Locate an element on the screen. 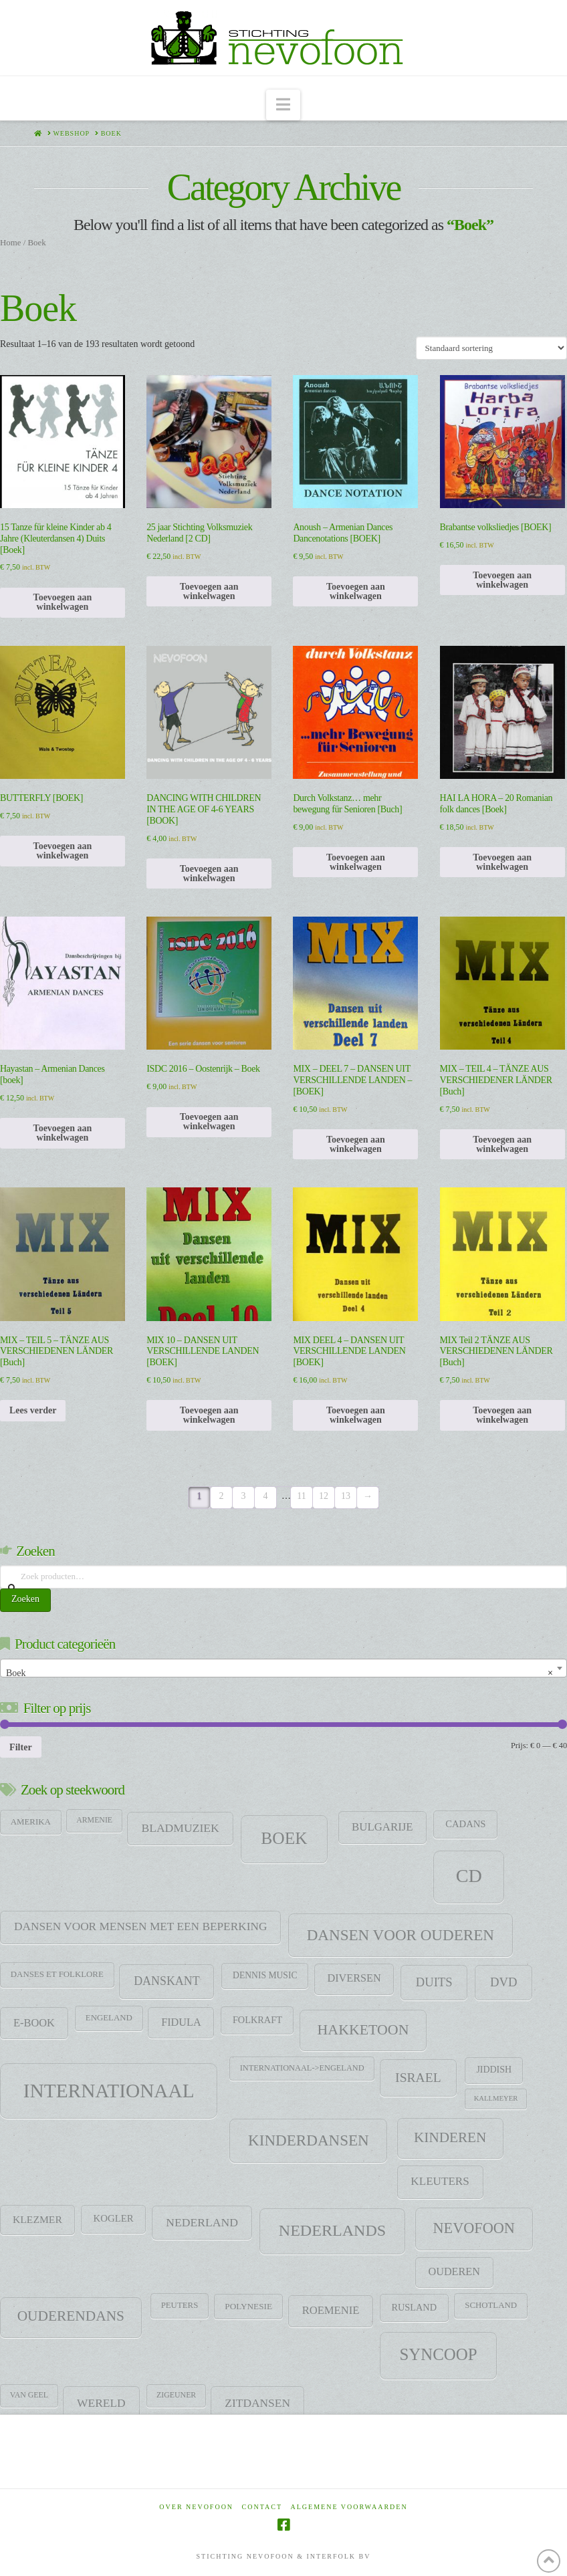 The height and width of the screenshot is (2576, 567). Van Geel [Van Geel (7 items)] is located at coordinates (29, 2394).